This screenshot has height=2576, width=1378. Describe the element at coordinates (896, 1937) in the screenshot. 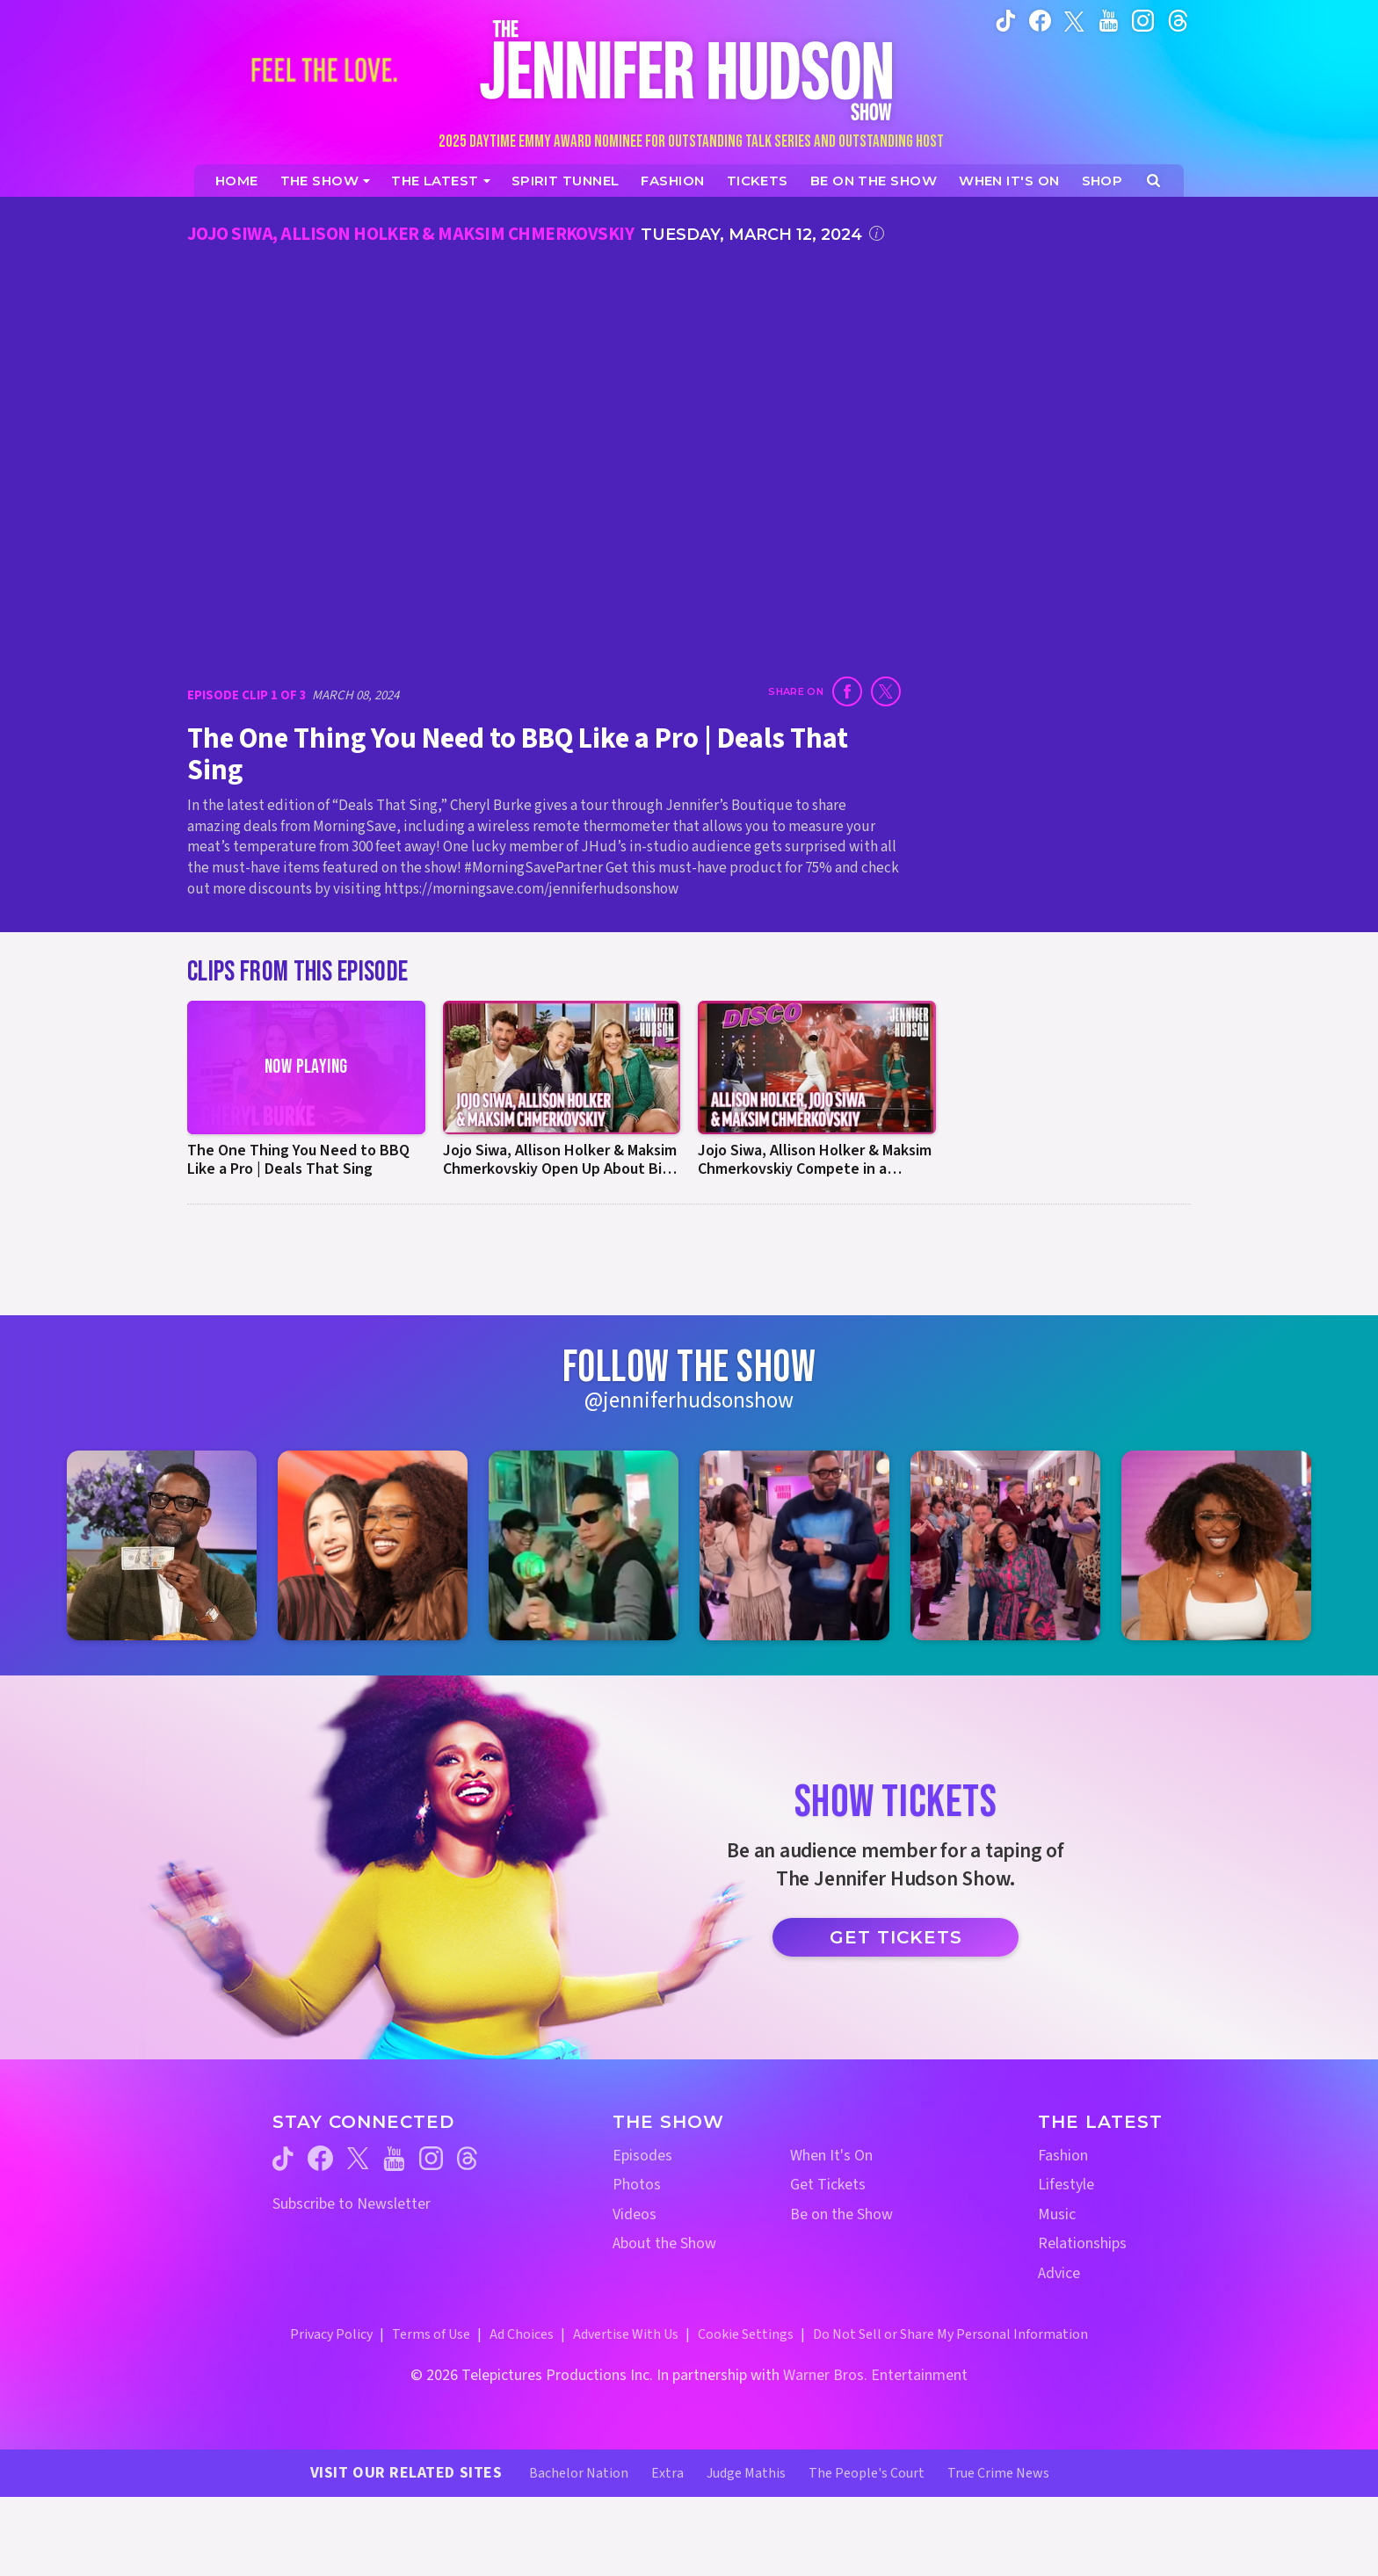

I see `Get Tickets` at that location.